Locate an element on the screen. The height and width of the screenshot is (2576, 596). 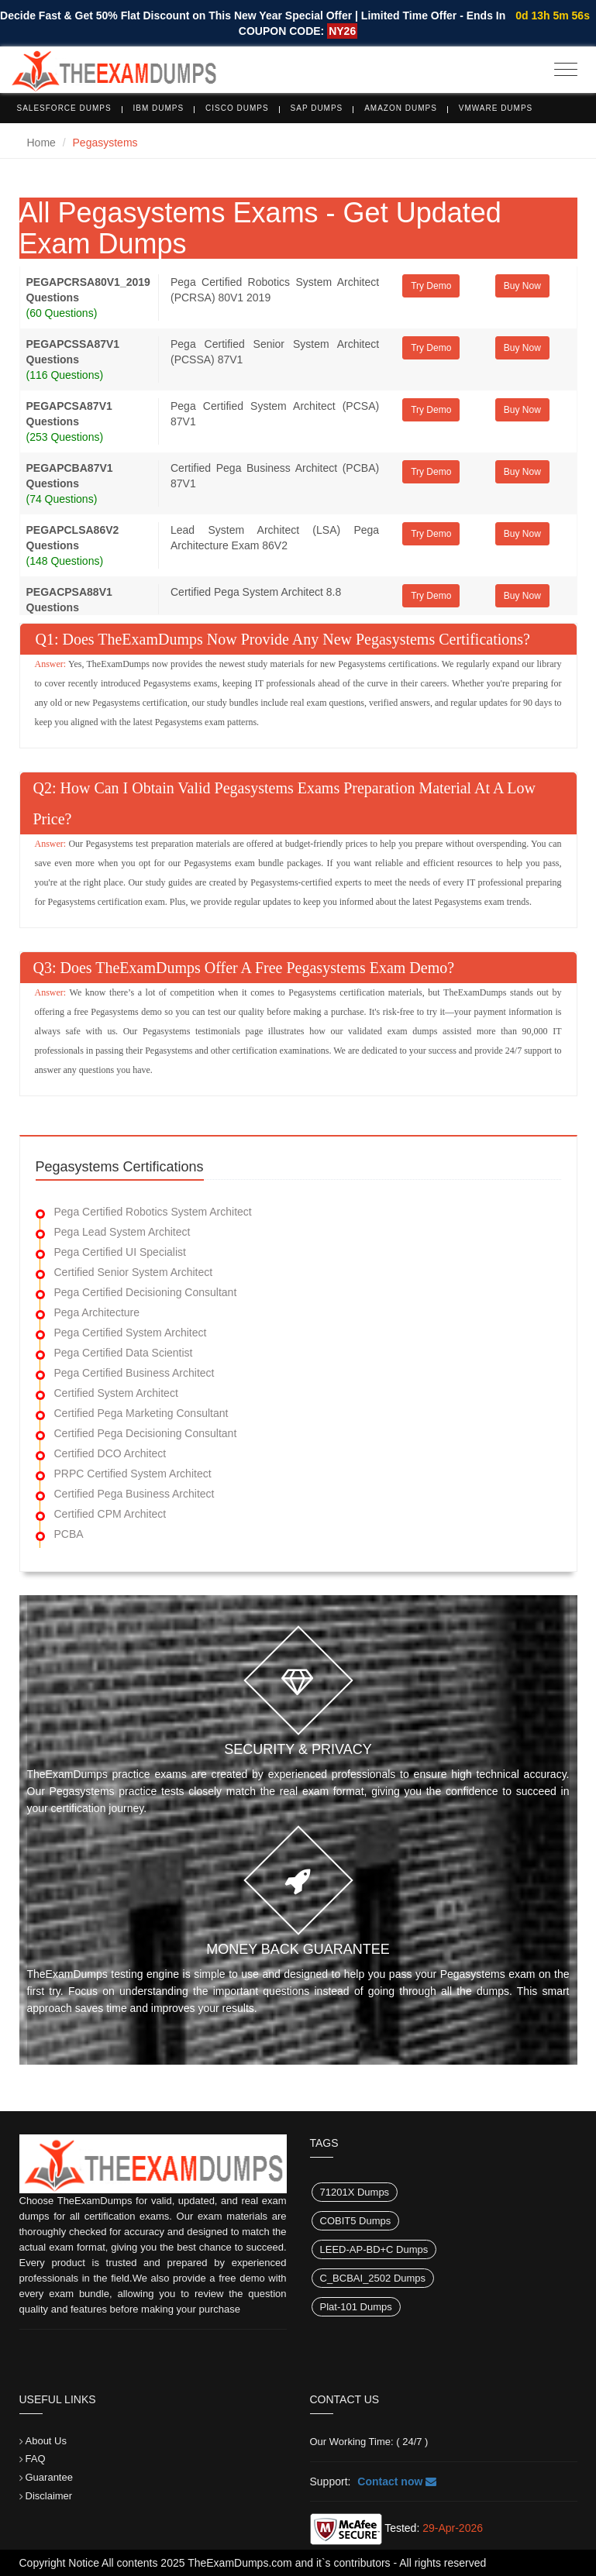
Certified Pega Decisioning Consultant is located at coordinates (145, 1433).